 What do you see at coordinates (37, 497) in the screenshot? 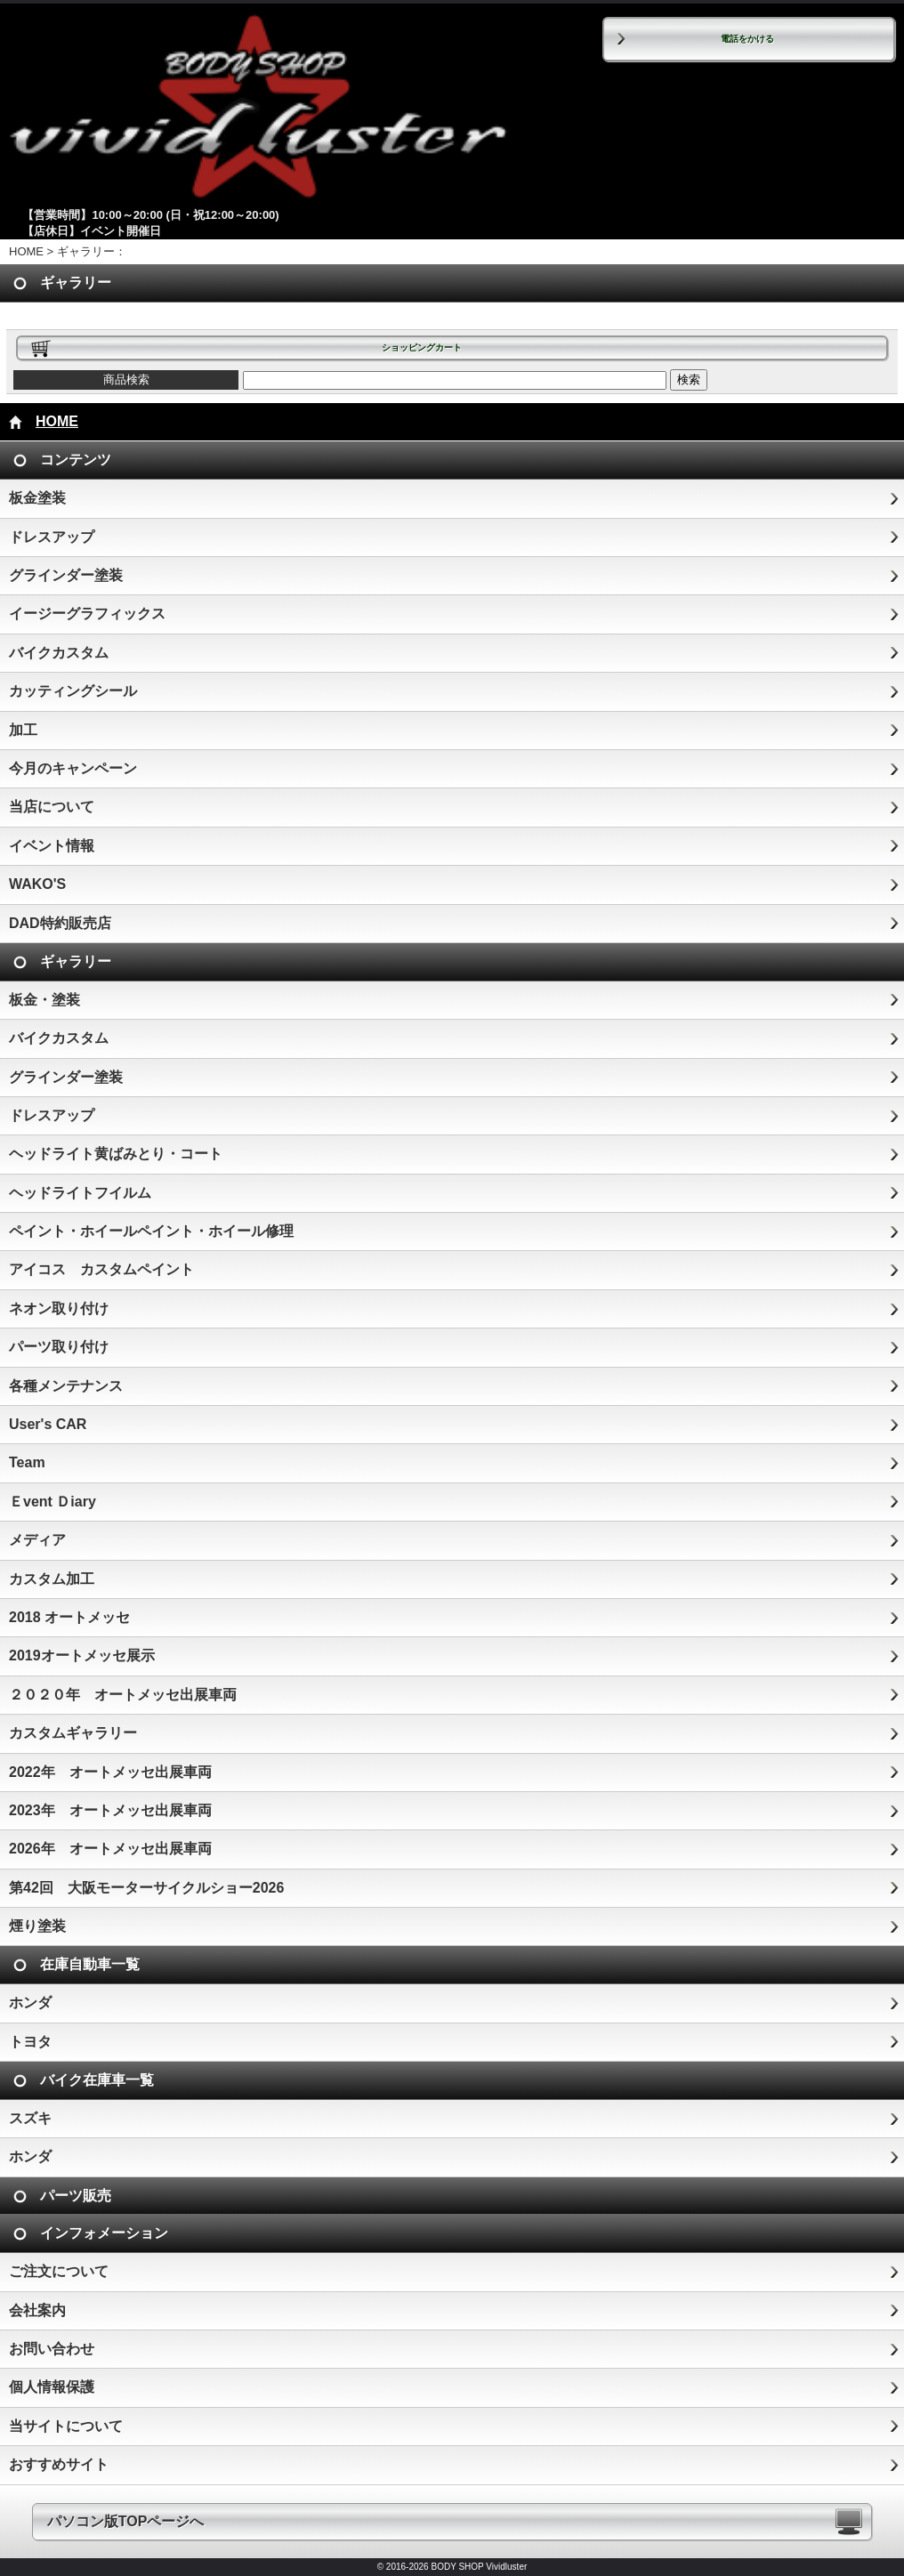
I see `板金塗装` at bounding box center [37, 497].